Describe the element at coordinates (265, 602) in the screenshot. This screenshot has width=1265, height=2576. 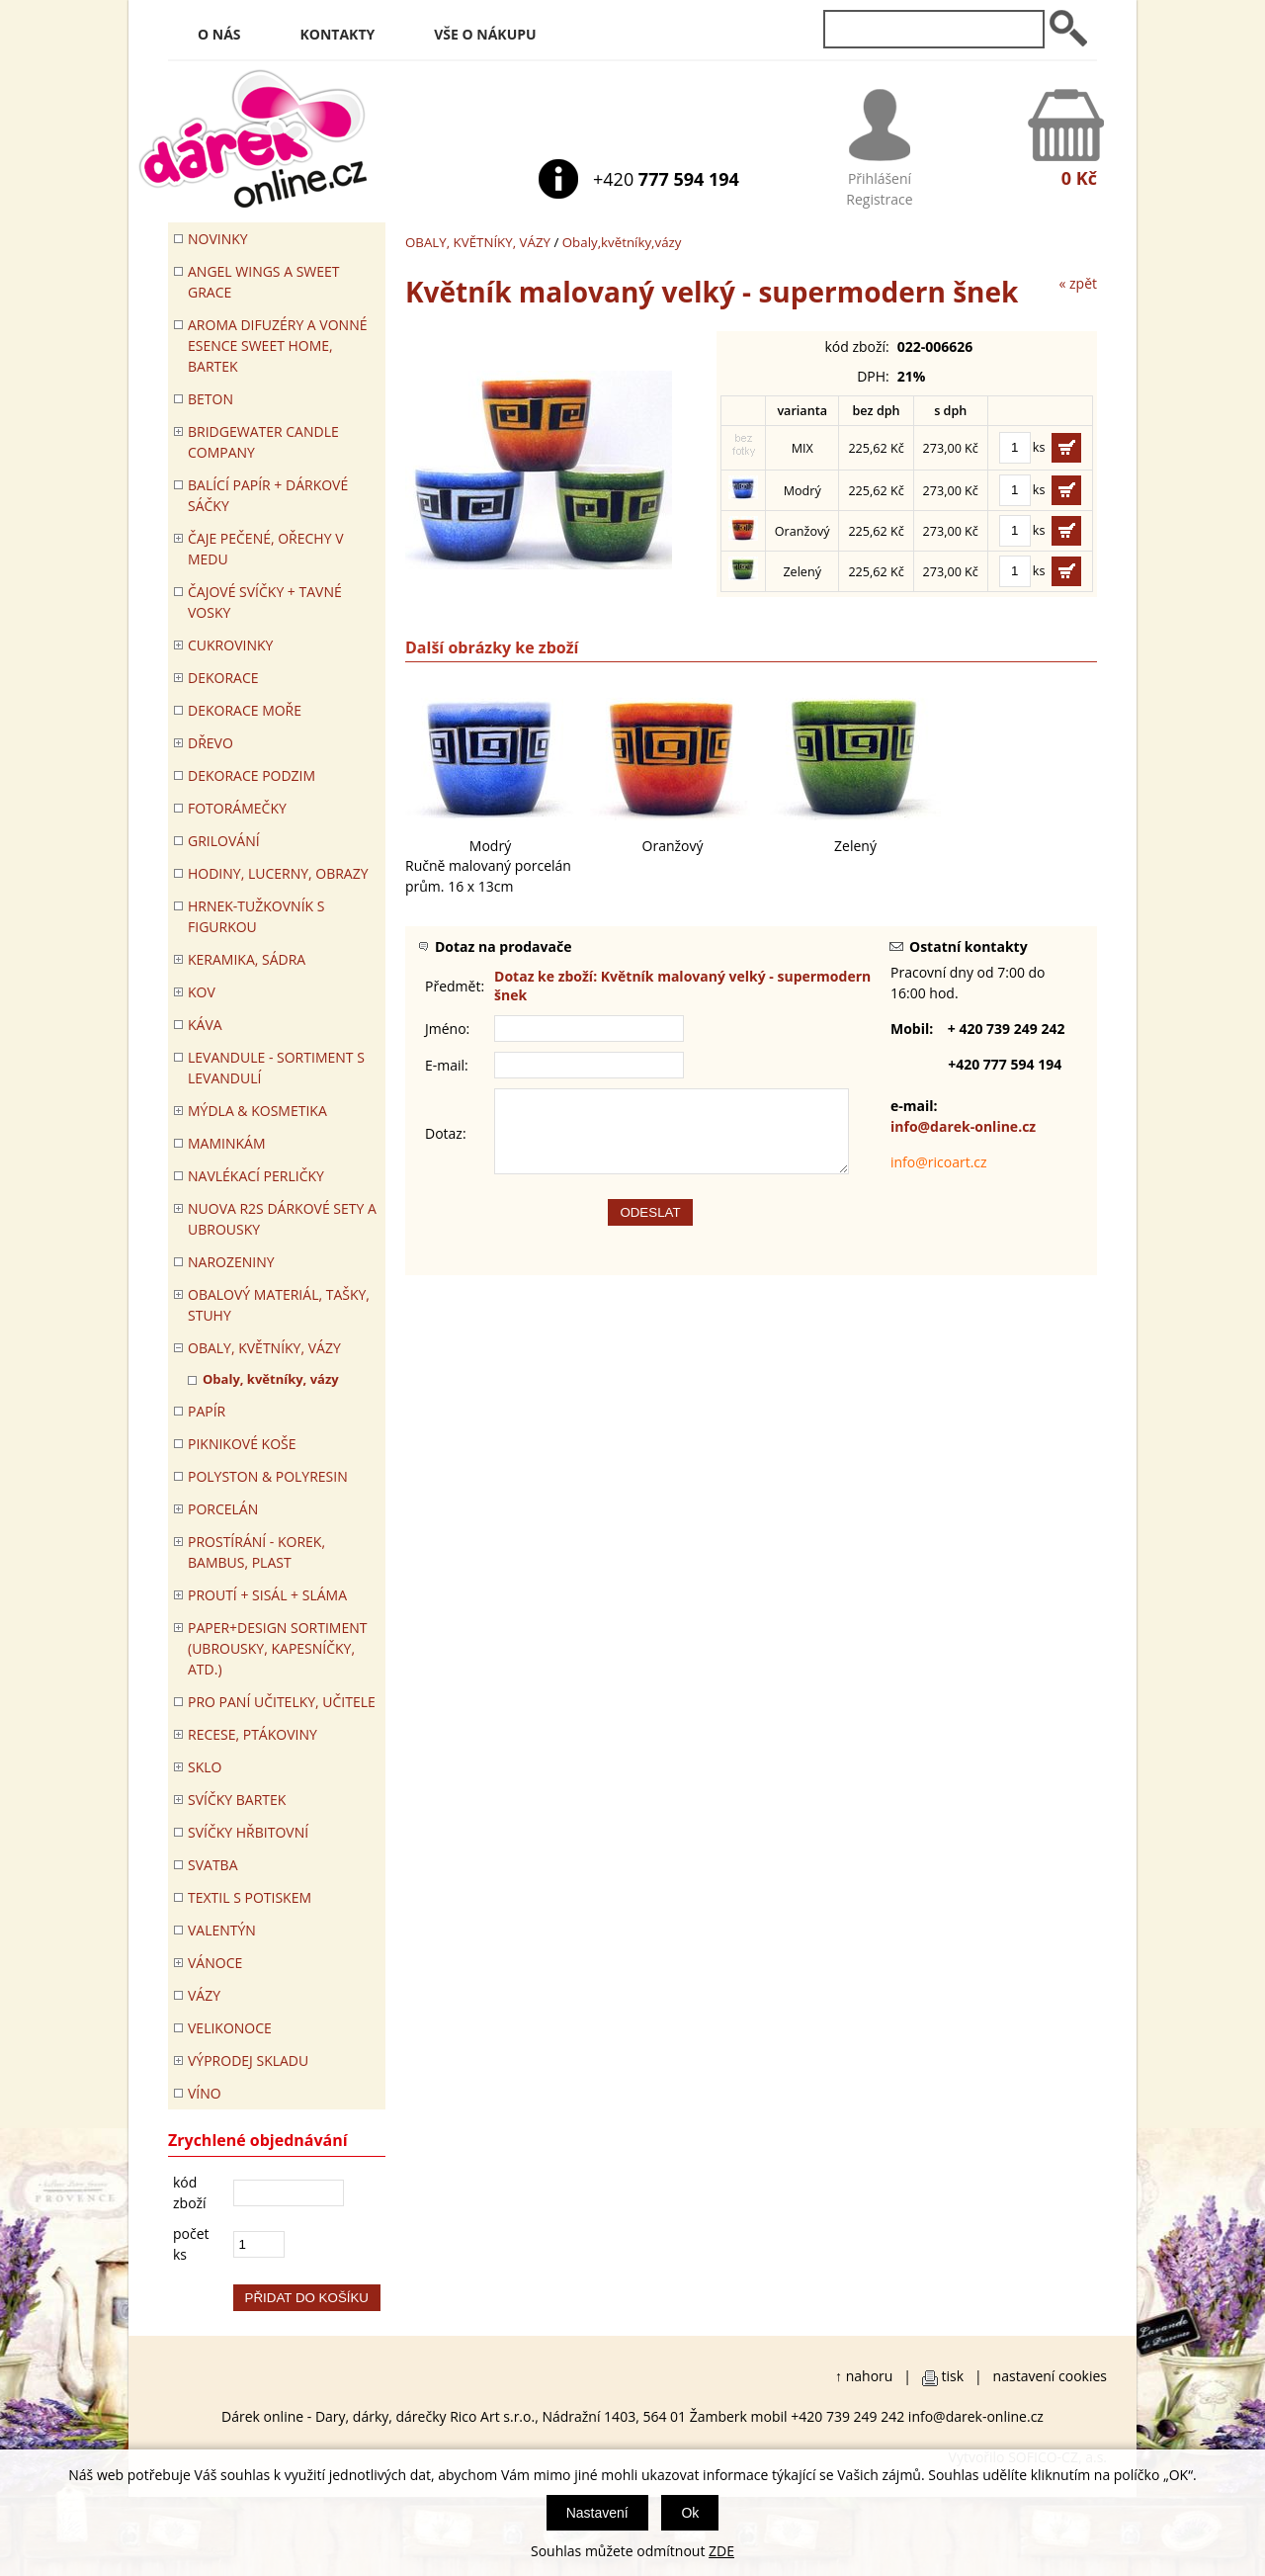
I see `ČAJOVÉ SVÍČKY + TAVNÉ VOSKY` at that location.